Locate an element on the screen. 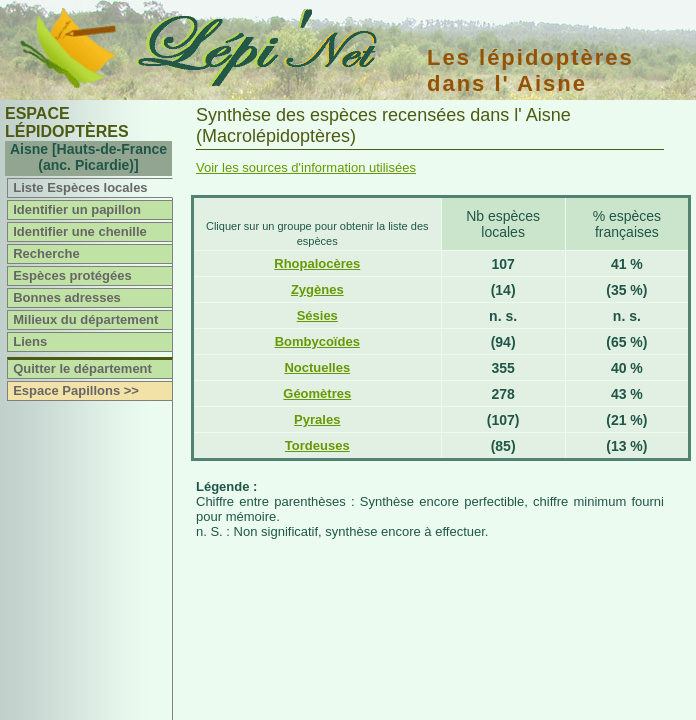 The width and height of the screenshot is (696, 720). Bonnes adresses is located at coordinates (67, 297).